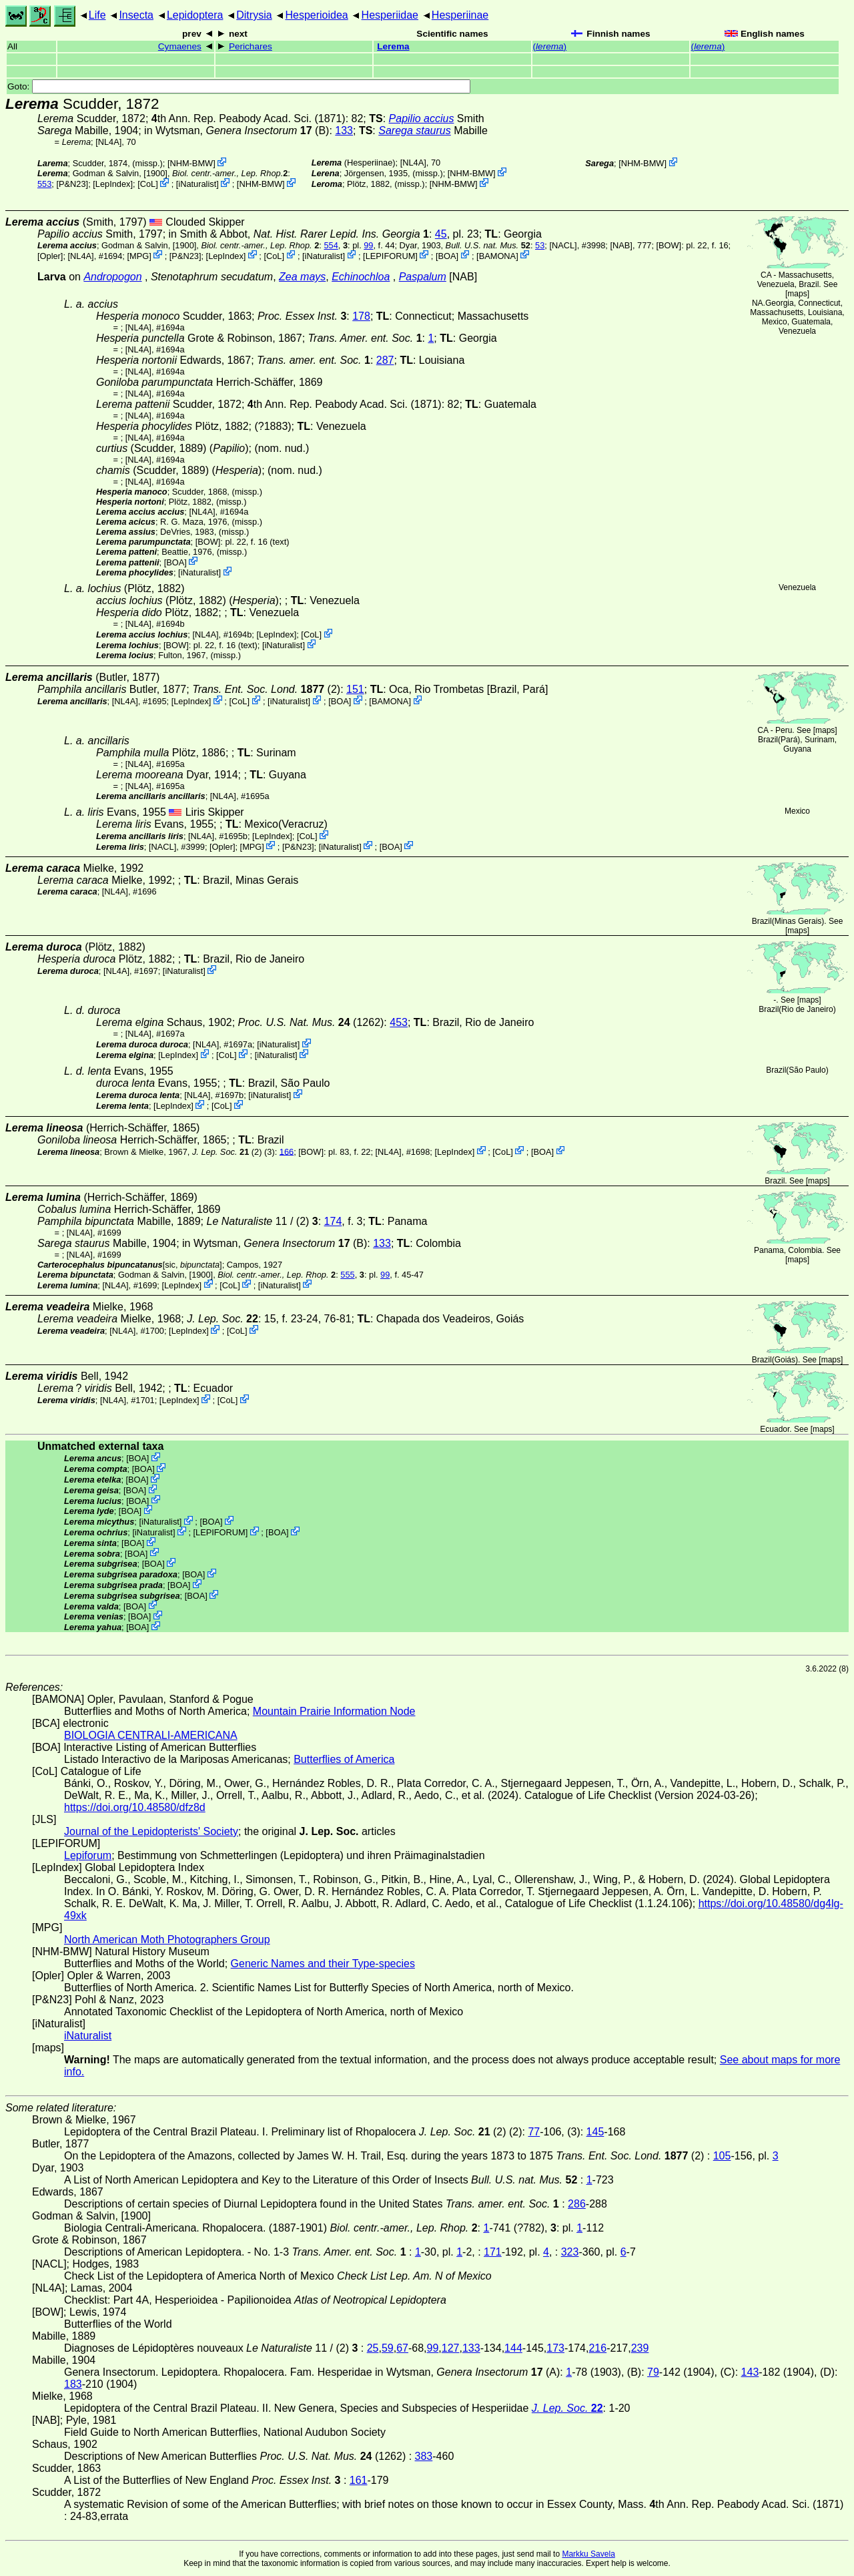 The height and width of the screenshot is (2576, 854). What do you see at coordinates (108, 142) in the screenshot?
I see `[NL4A]` at bounding box center [108, 142].